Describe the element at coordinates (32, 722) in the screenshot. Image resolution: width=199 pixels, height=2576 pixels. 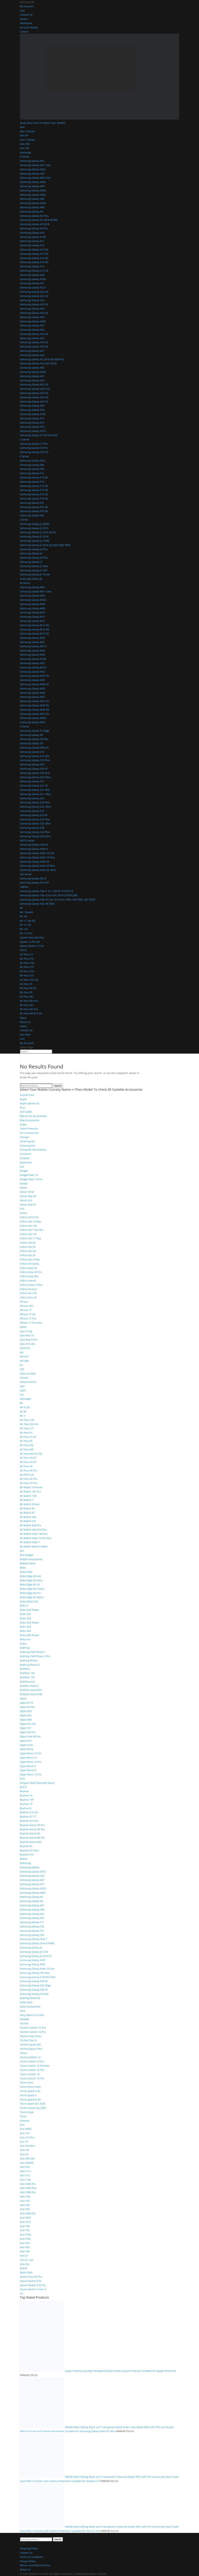
I see `Samsung Galaxy M62` at that location.